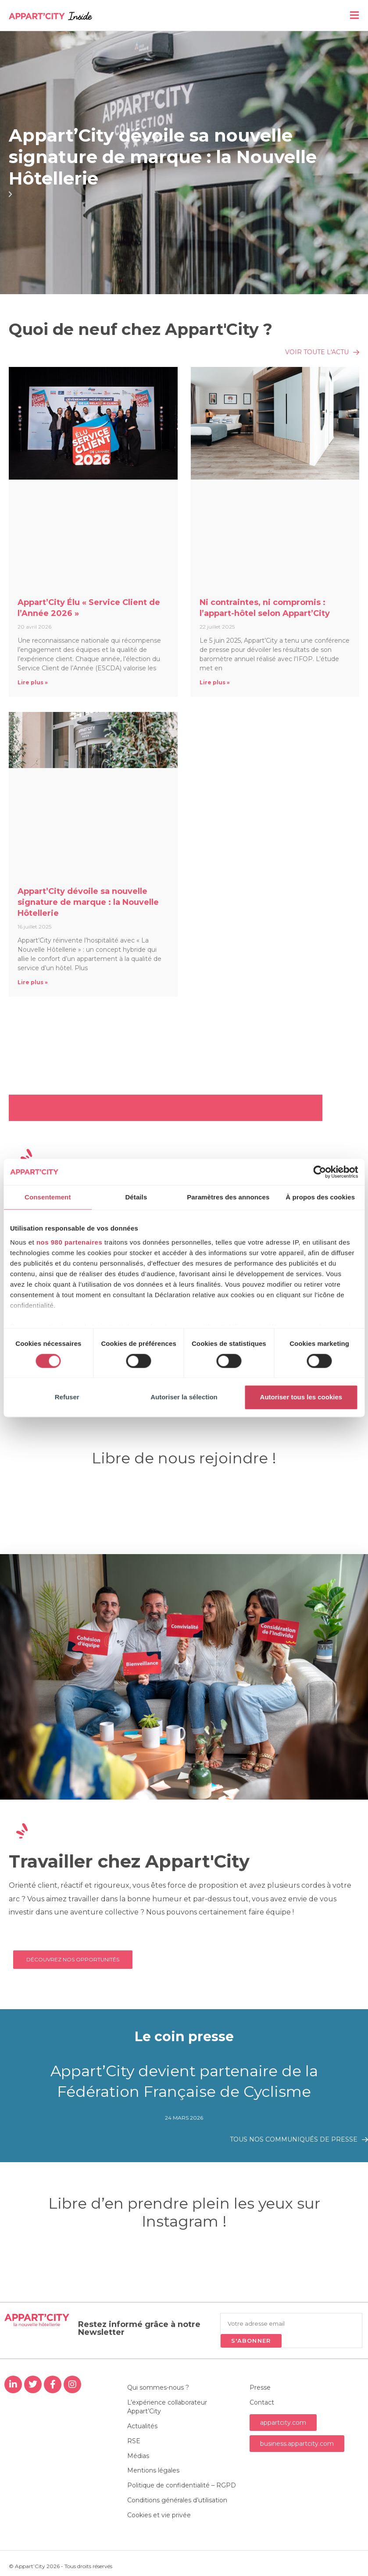 The height and width of the screenshot is (2576, 368). Describe the element at coordinates (354, 15) in the screenshot. I see `[Menu mobile]` at that location.